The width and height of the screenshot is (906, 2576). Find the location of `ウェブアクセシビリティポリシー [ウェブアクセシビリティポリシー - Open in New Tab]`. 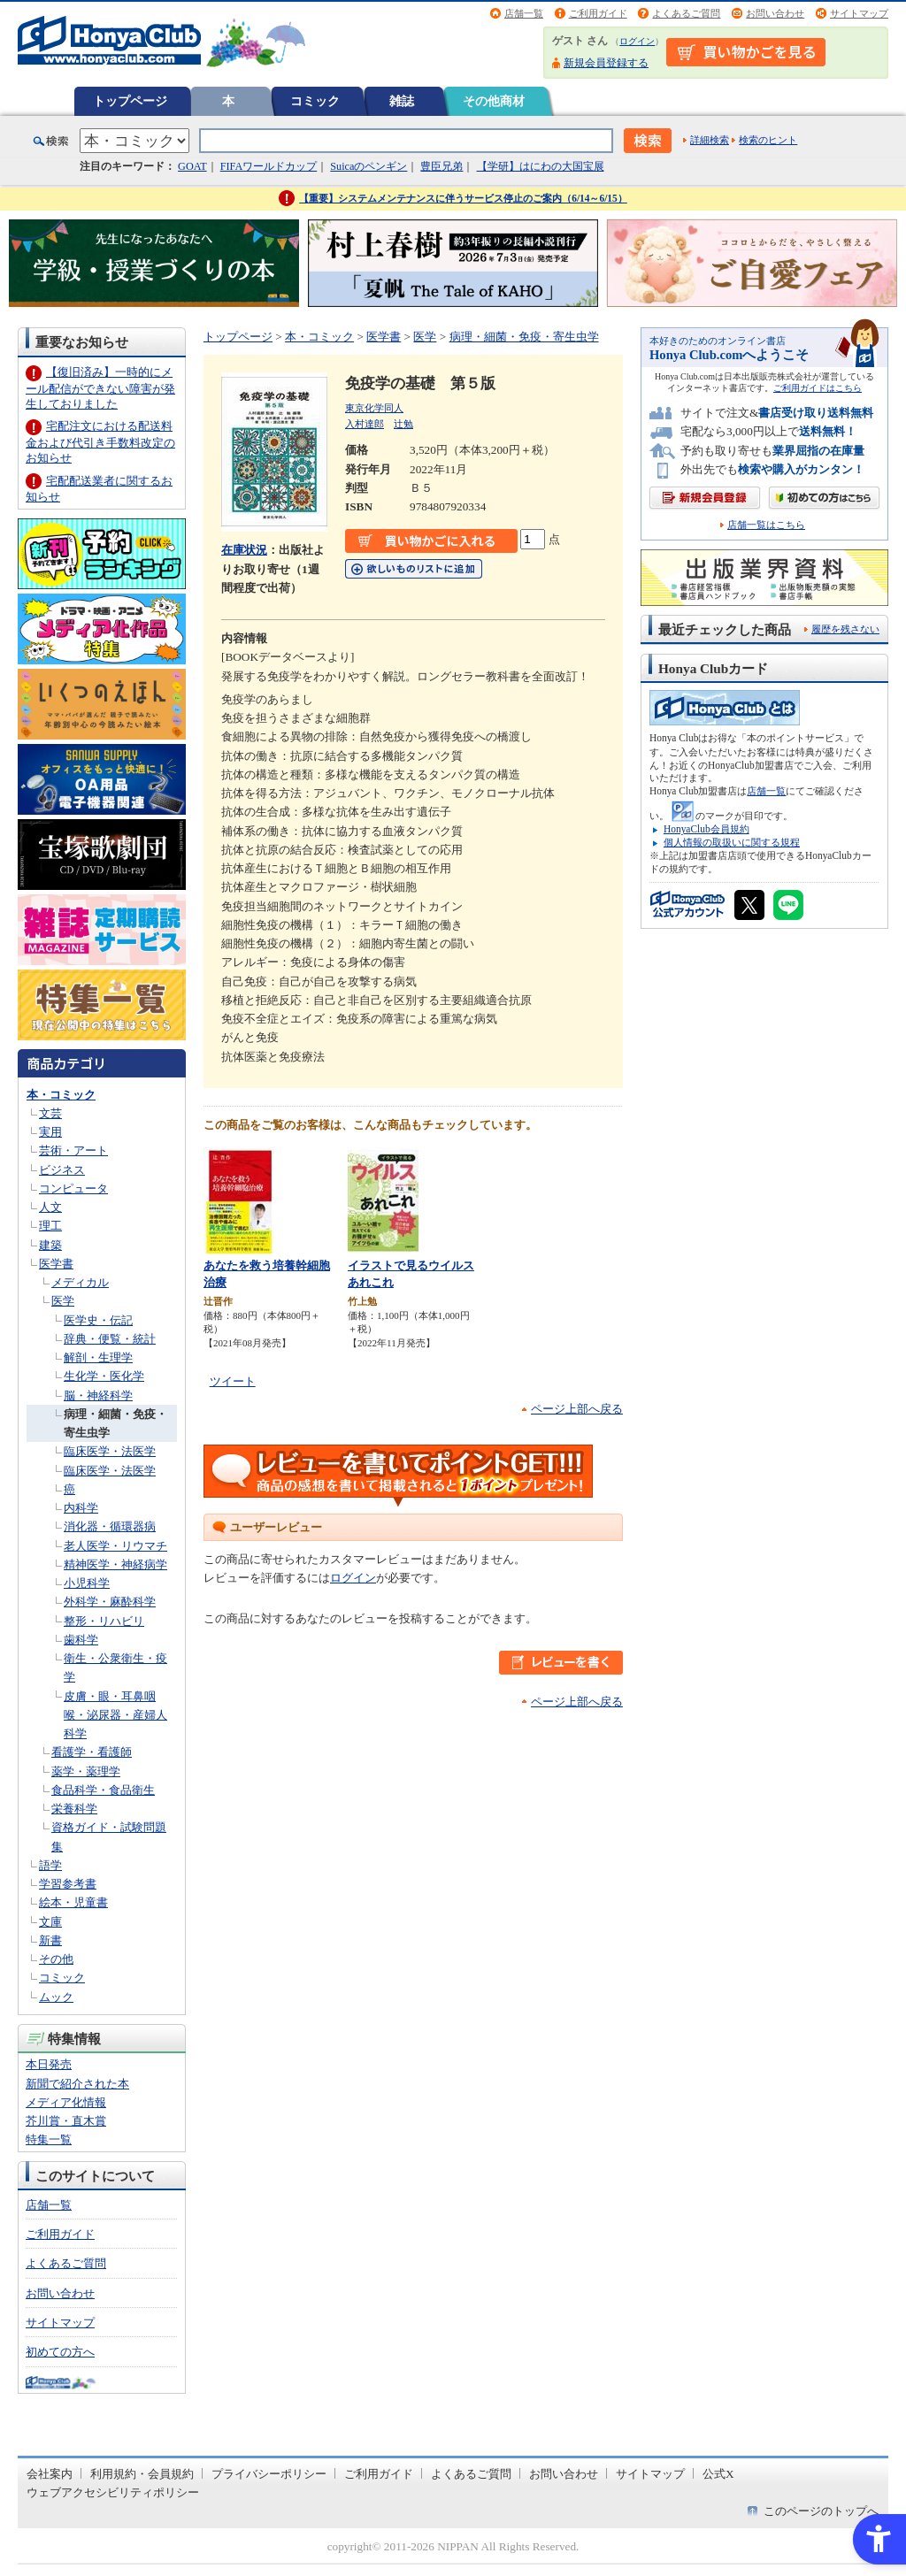

ウェブアクセシビリティポリシー [ウェブアクセシビリティポリシー - Open in New Tab] is located at coordinates (113, 2492).